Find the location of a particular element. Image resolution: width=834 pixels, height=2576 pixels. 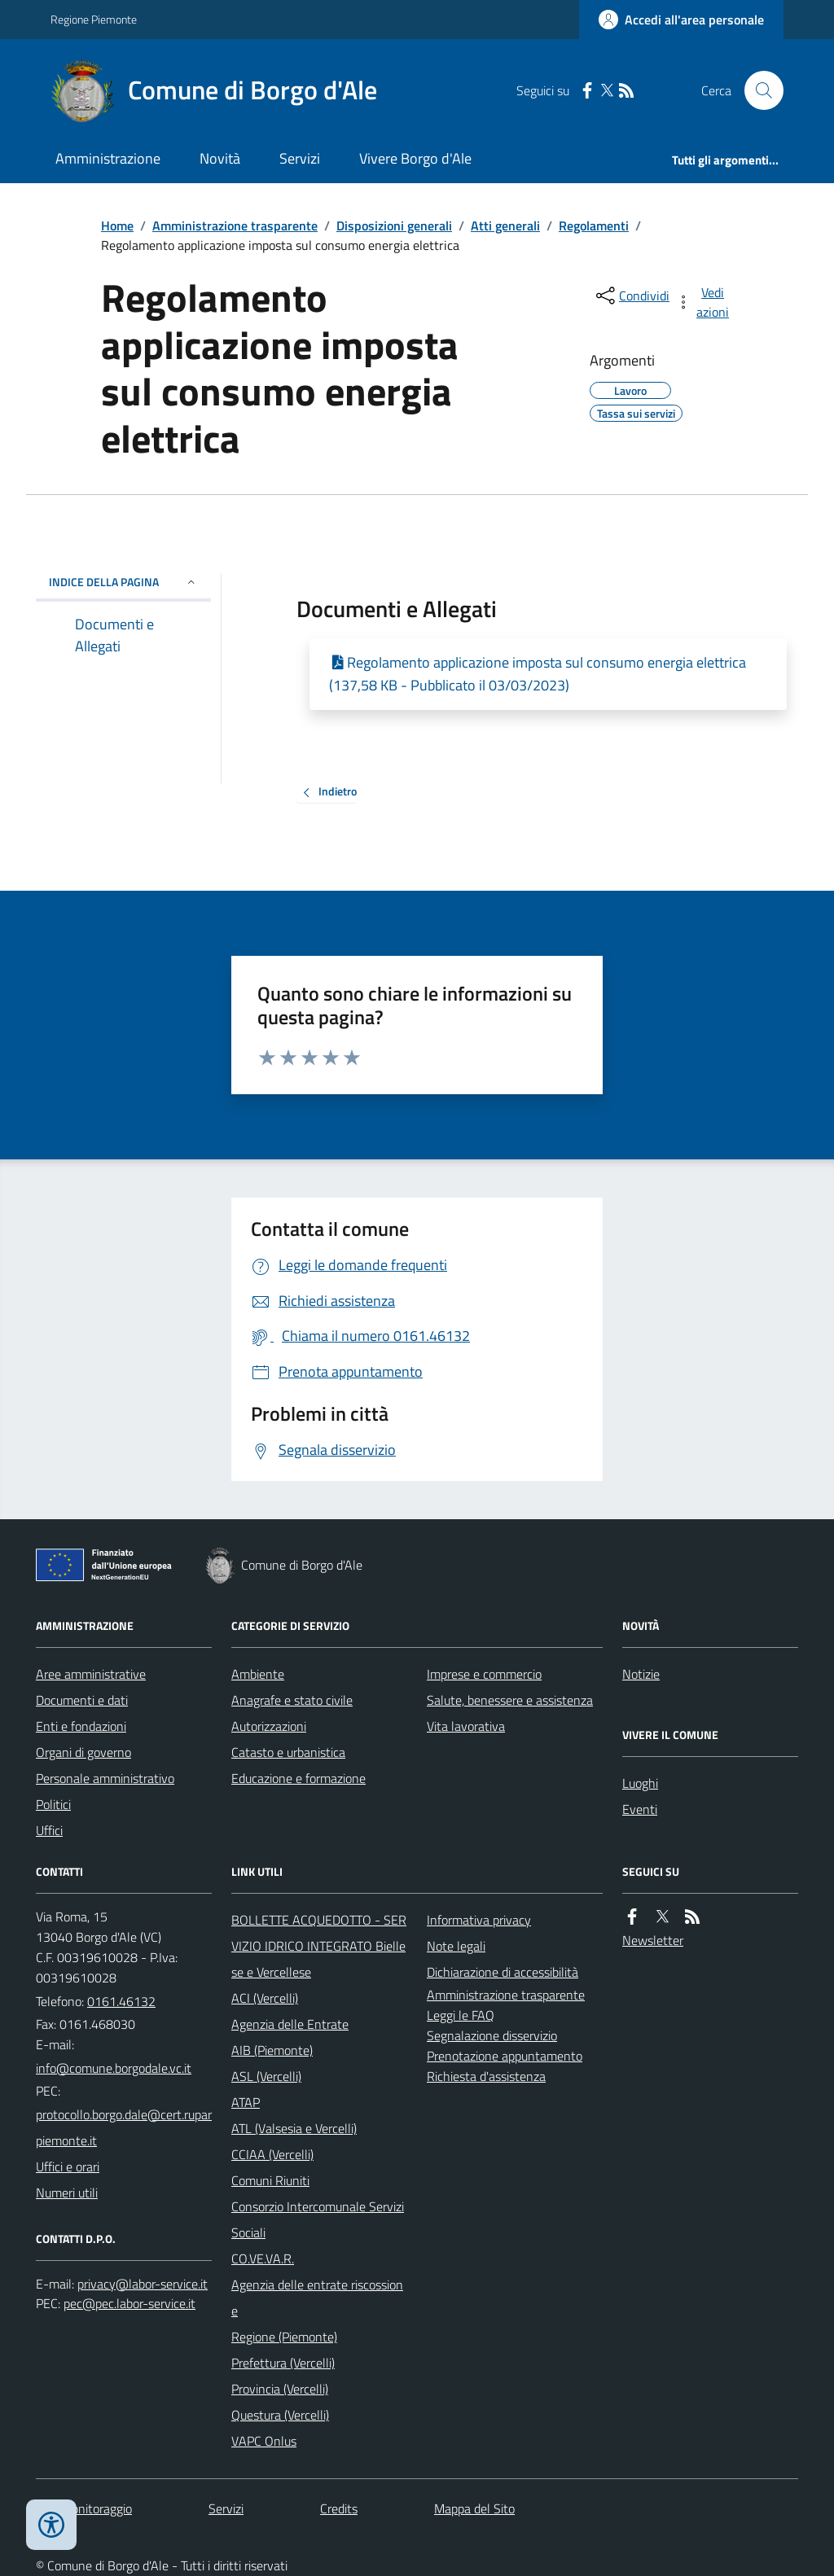

Dati monitoraggio is located at coordinates (84, 2508).